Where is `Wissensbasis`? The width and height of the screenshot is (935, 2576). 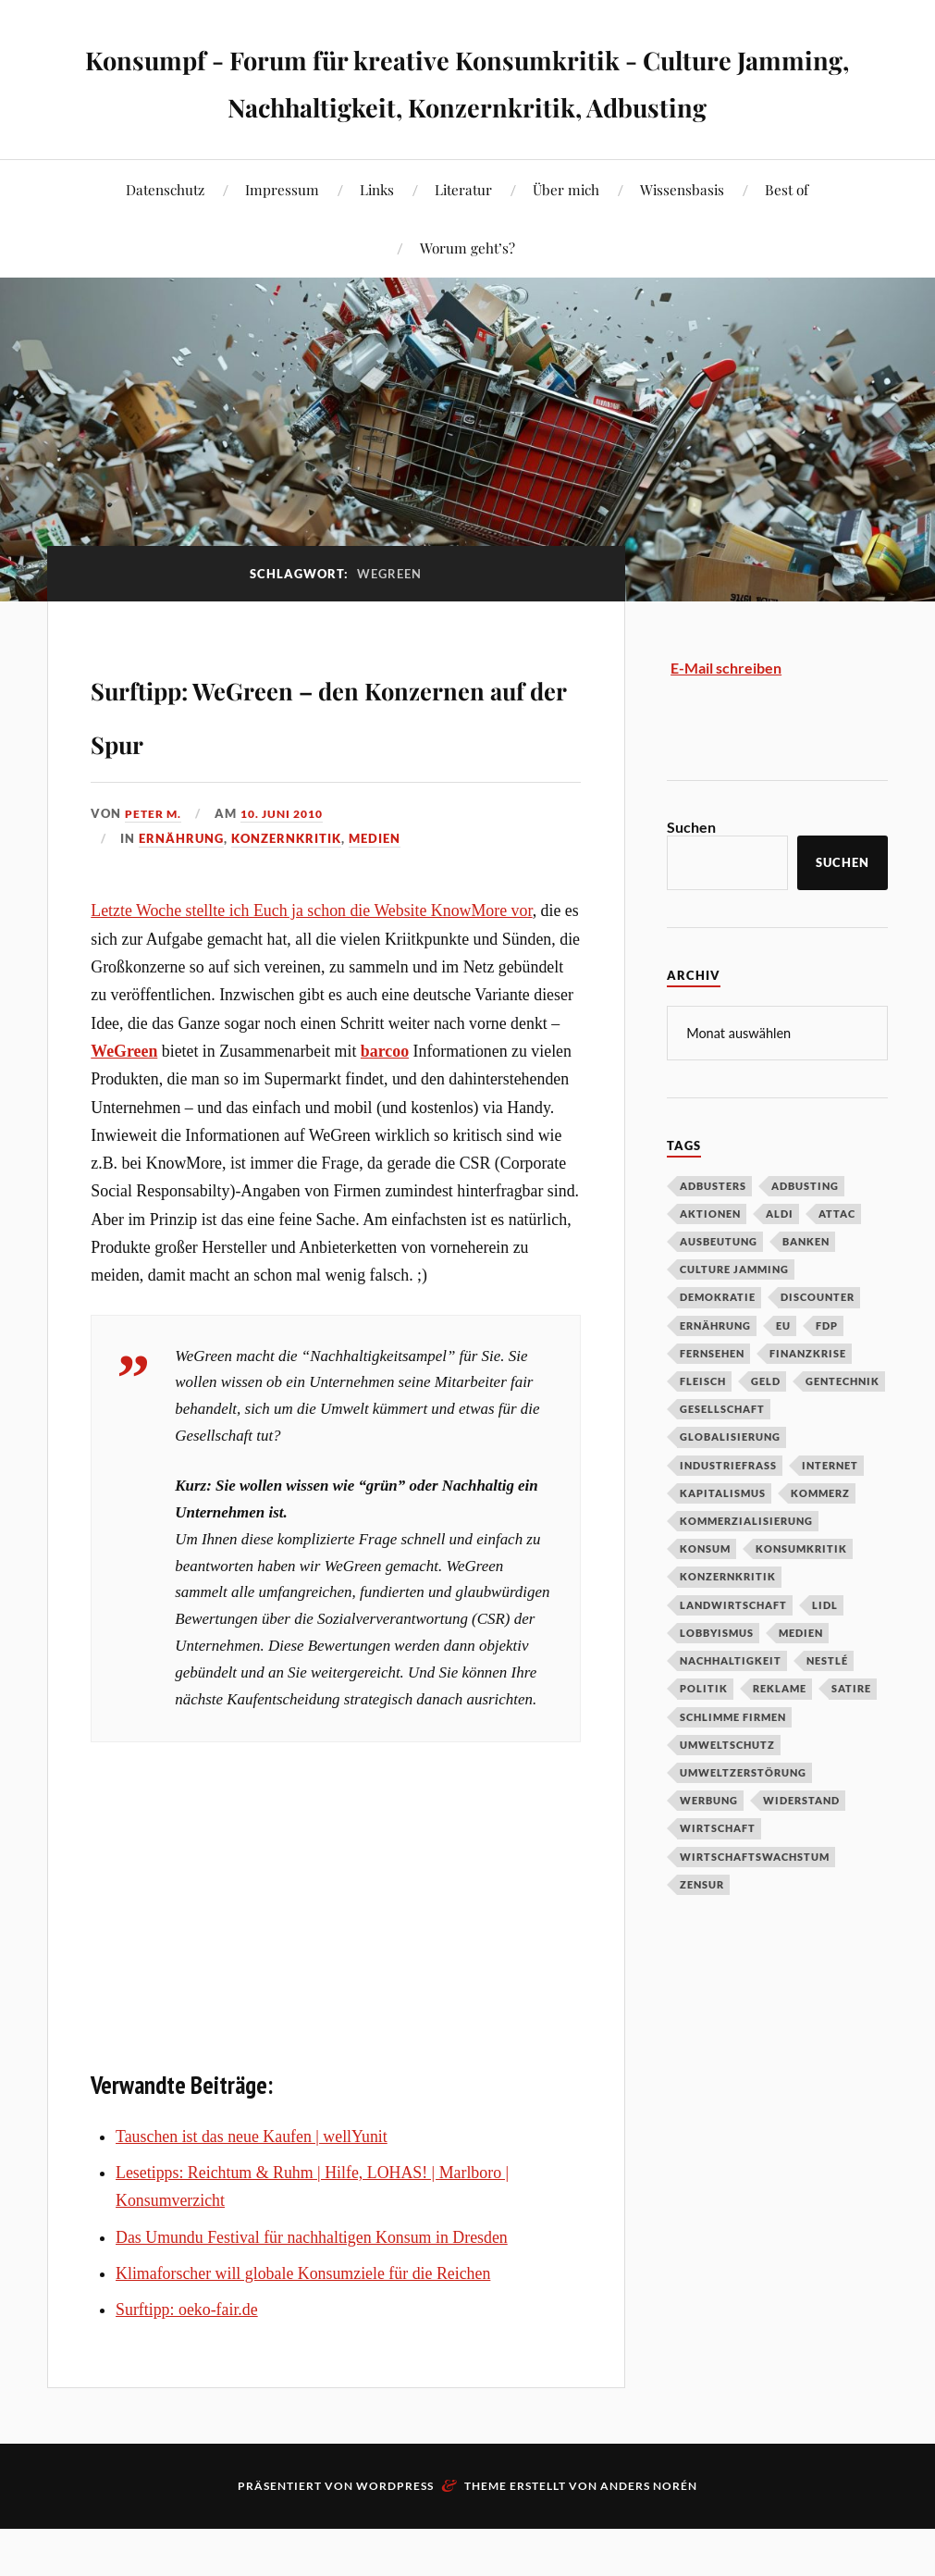
Wissensbasis is located at coordinates (682, 236).